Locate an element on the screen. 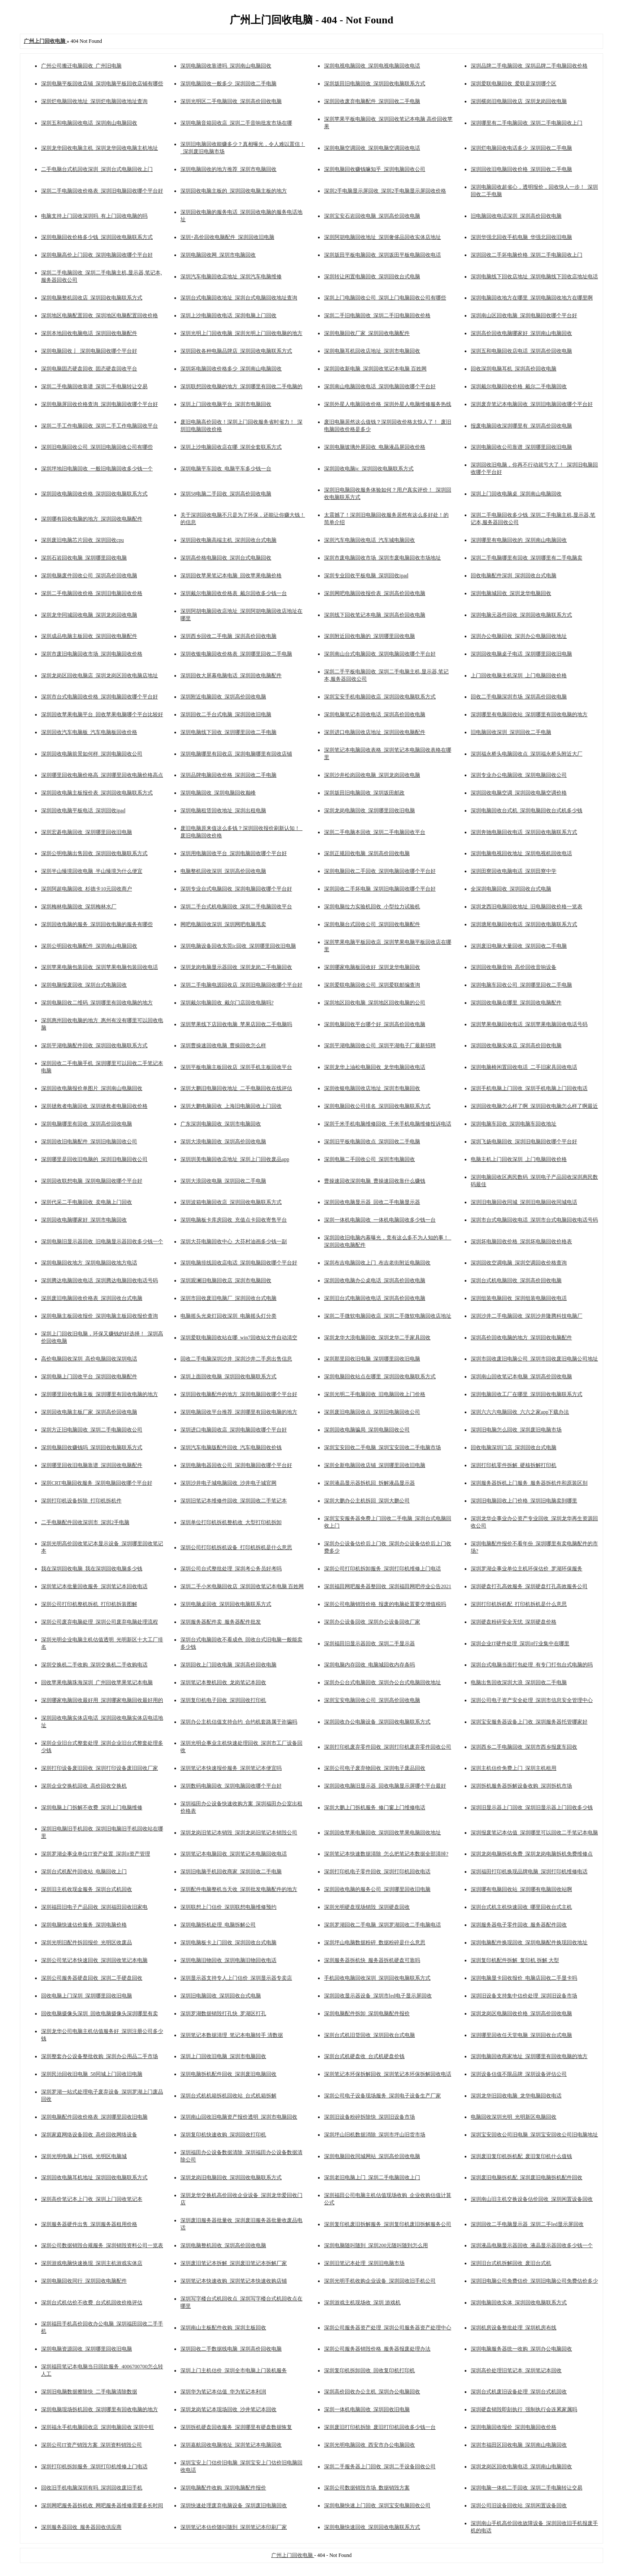  深圳龙岗电脑回收_深圳哪里回收旧电脑 is located at coordinates (369, 810).